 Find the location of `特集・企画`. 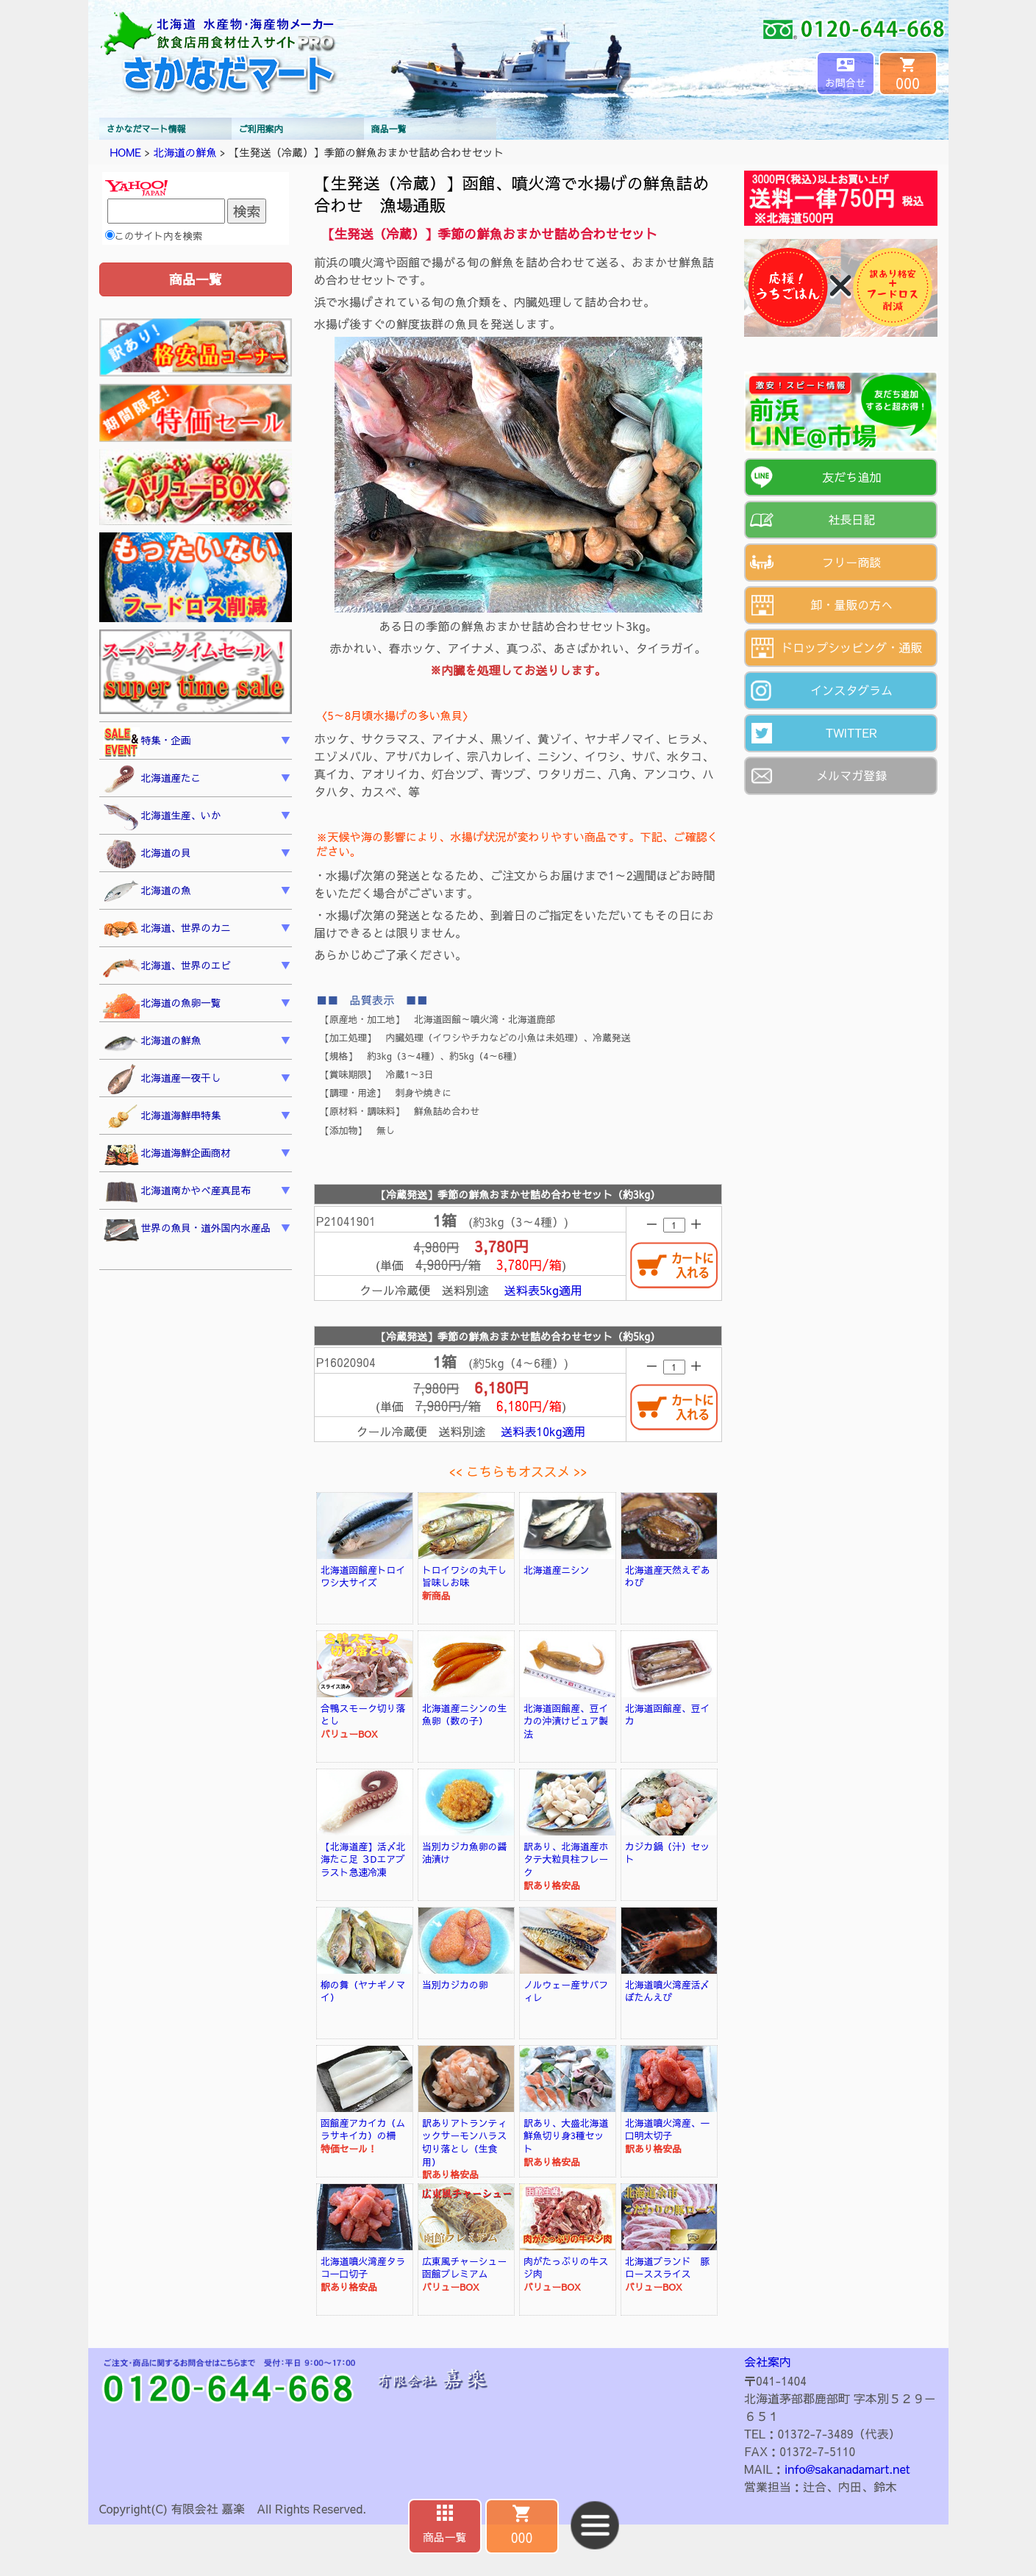

特集・企画 is located at coordinates (147, 742).